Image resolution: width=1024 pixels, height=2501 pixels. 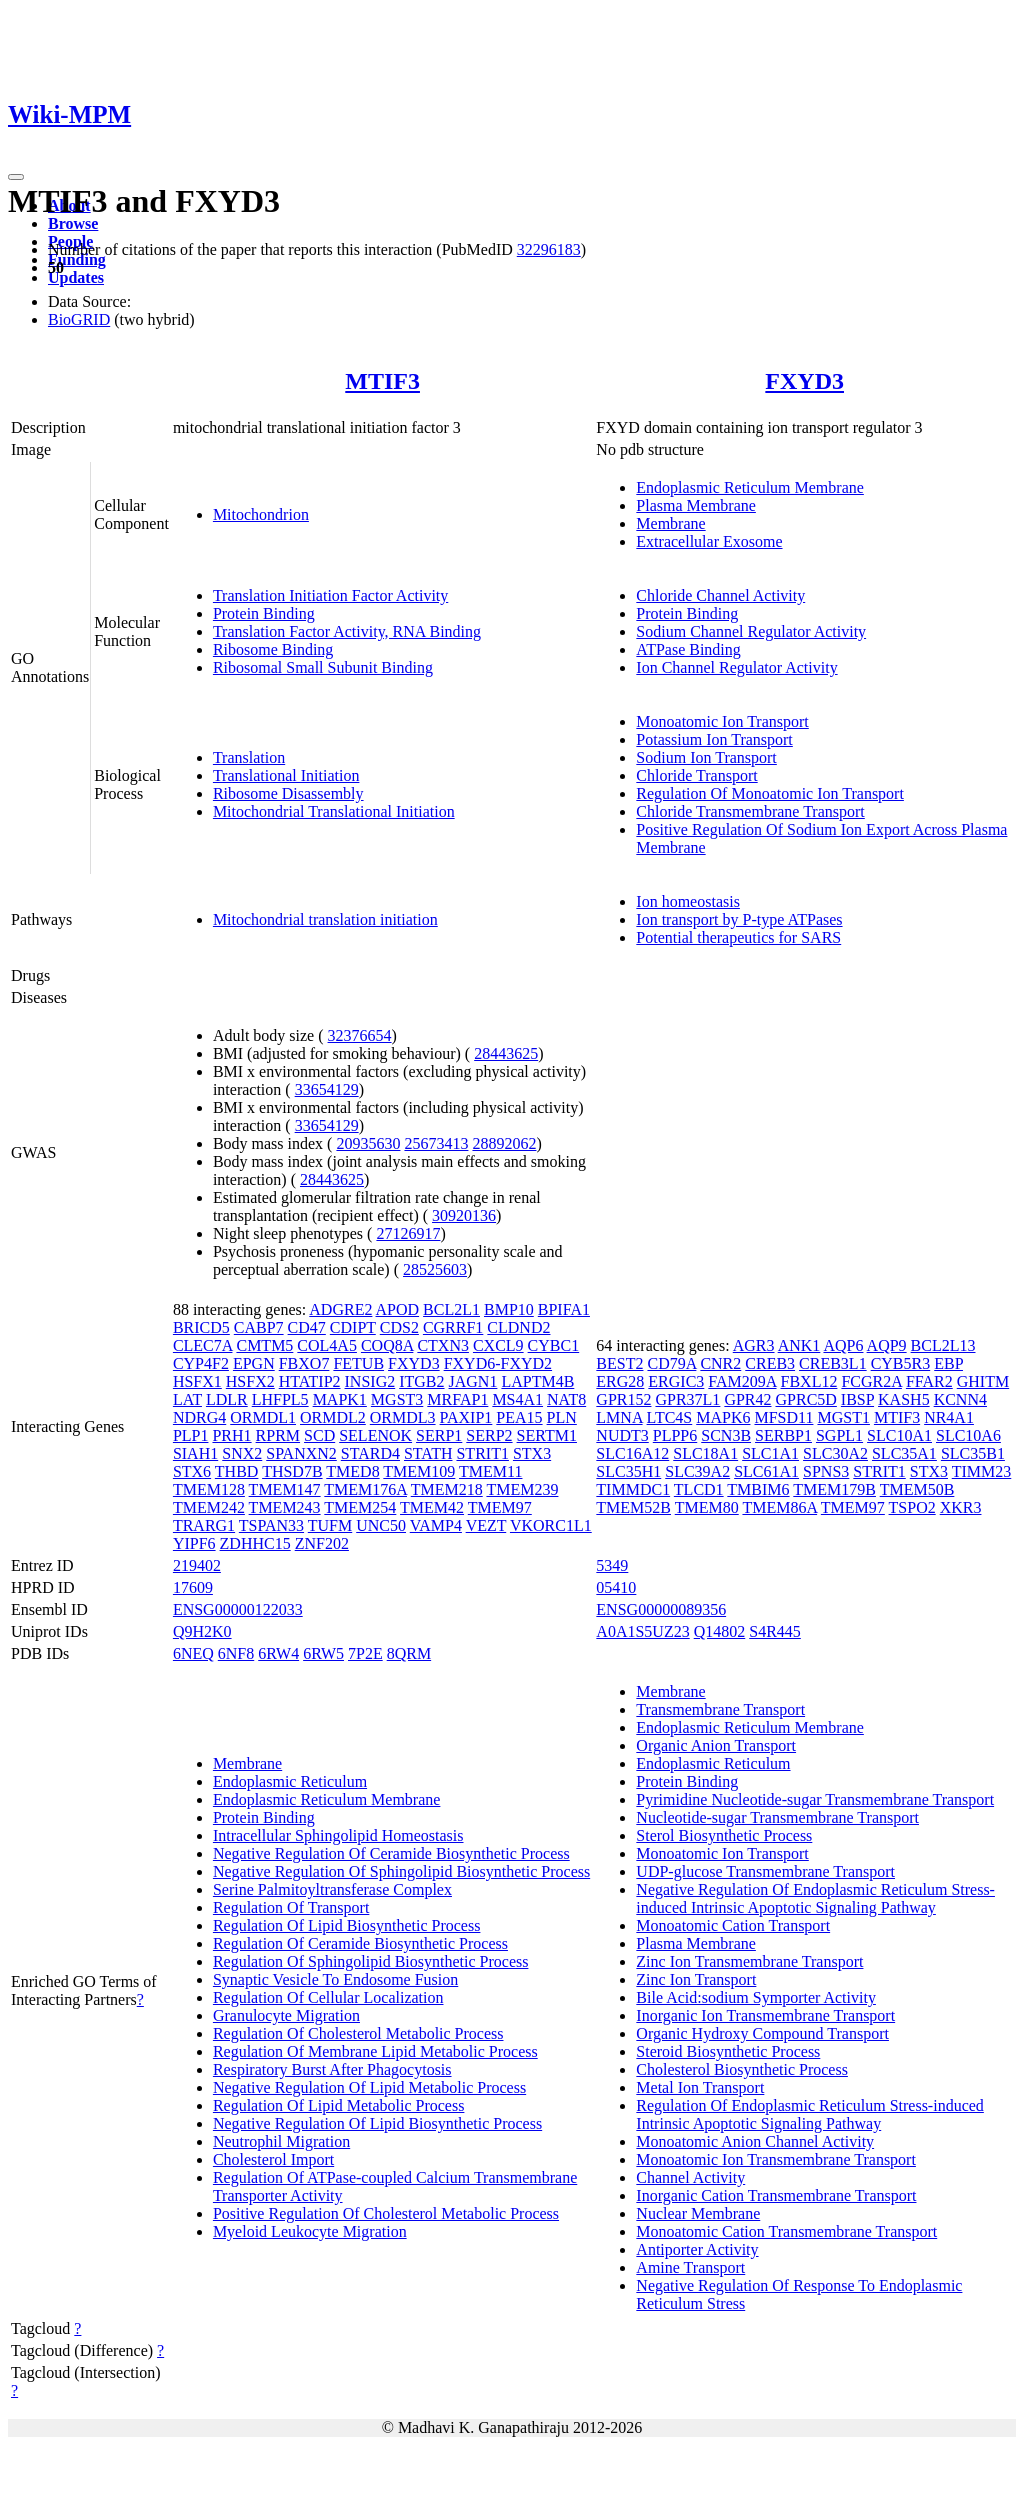 I want to click on ORMDL3, so click(x=403, y=1417).